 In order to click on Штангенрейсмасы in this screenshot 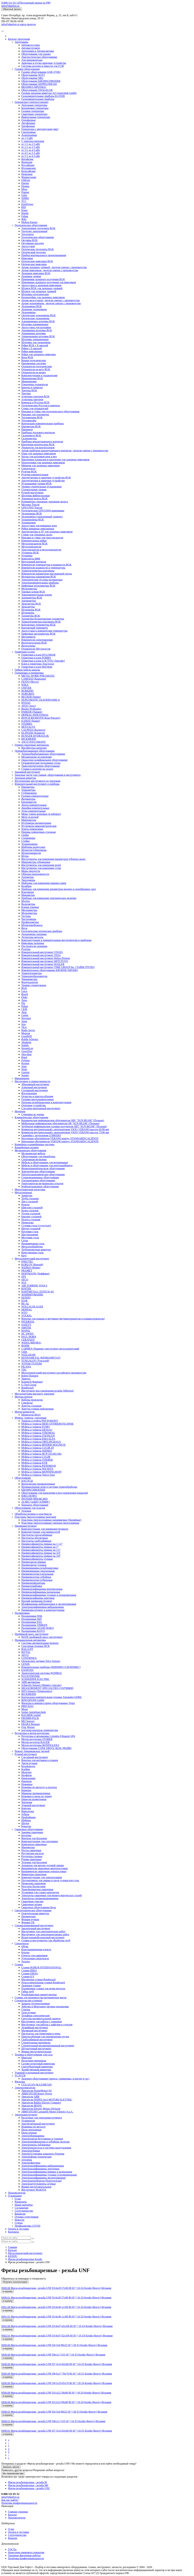, I will do `click(31, 925)`.